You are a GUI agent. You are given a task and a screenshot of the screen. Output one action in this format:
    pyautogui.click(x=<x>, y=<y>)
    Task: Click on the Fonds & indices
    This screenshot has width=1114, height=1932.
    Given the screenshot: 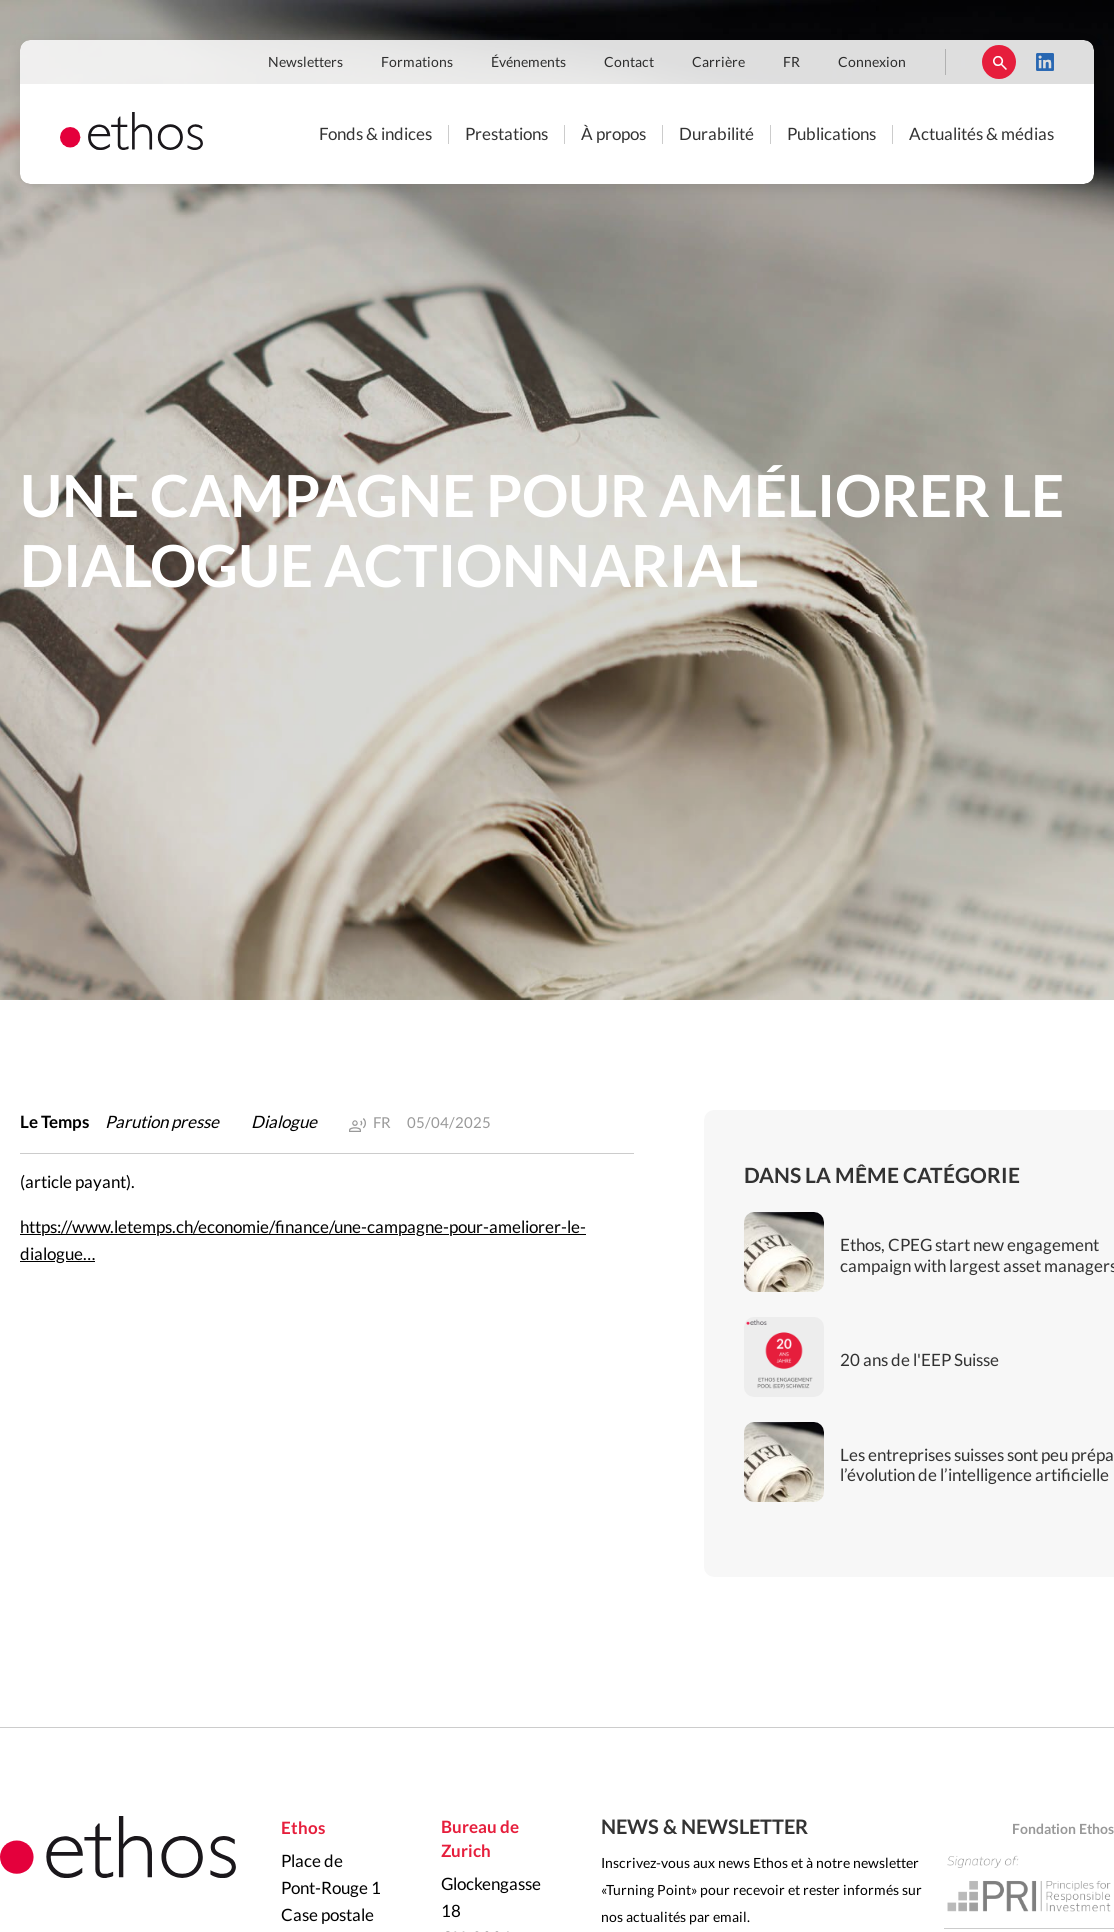 What is the action you would take?
    pyautogui.click(x=375, y=134)
    